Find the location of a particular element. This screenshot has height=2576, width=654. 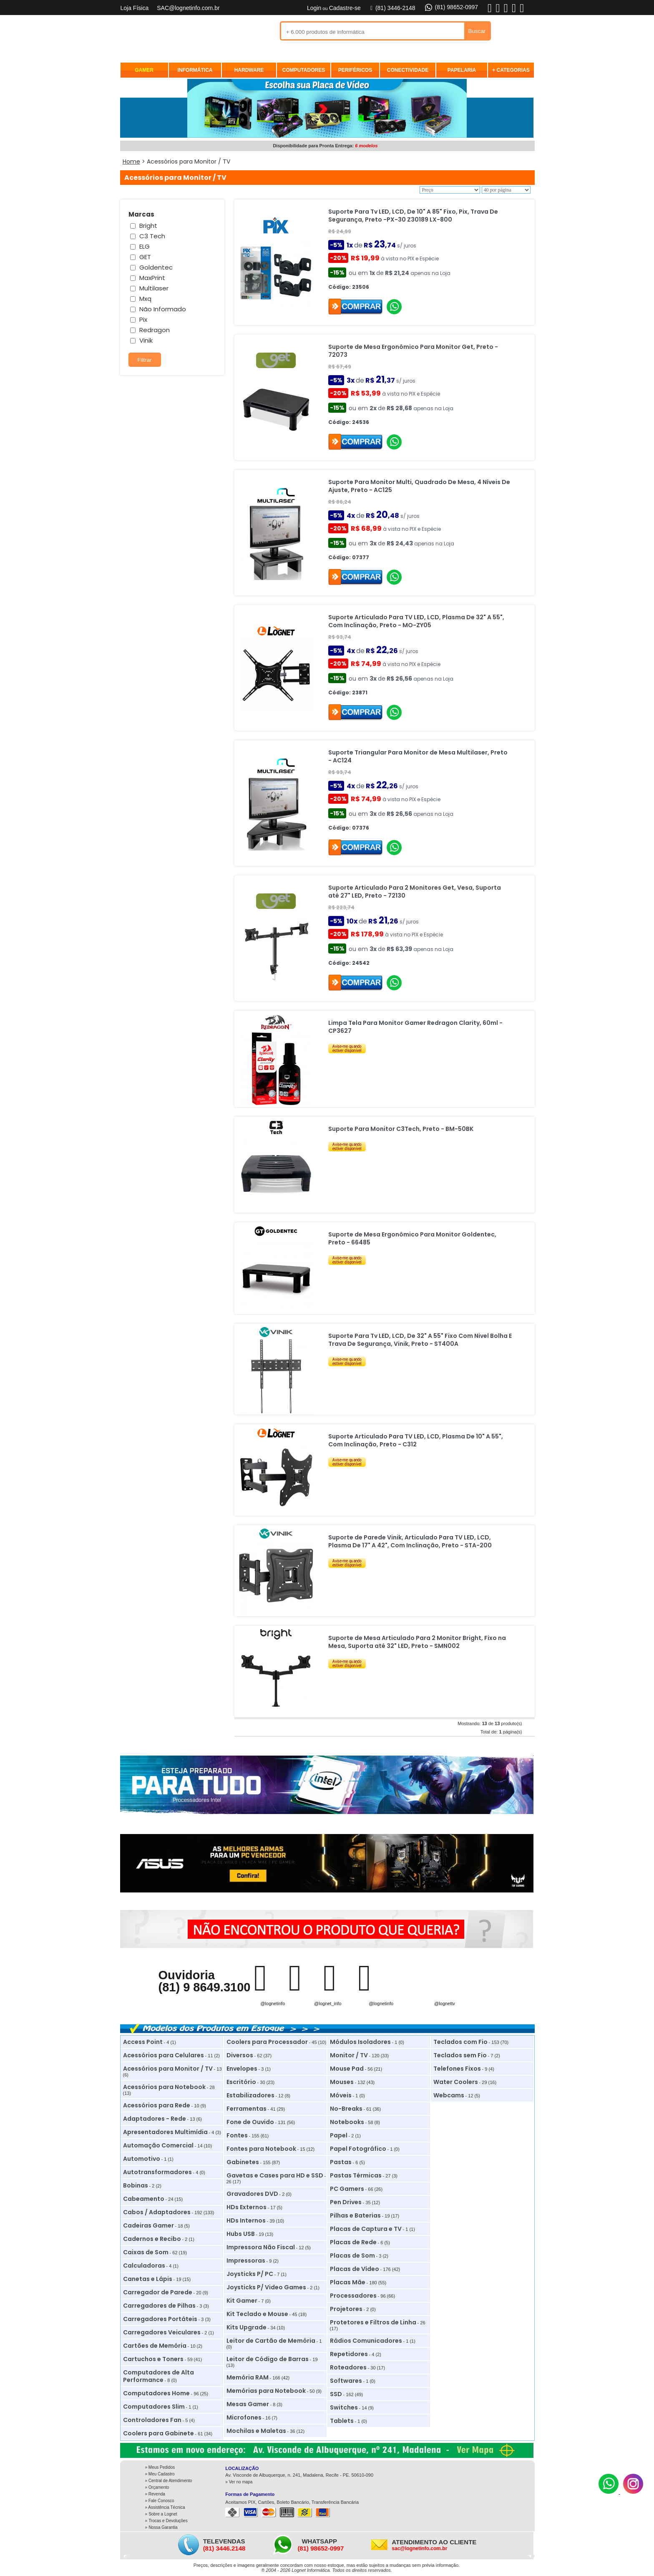

Tablets is located at coordinates (342, 2421).